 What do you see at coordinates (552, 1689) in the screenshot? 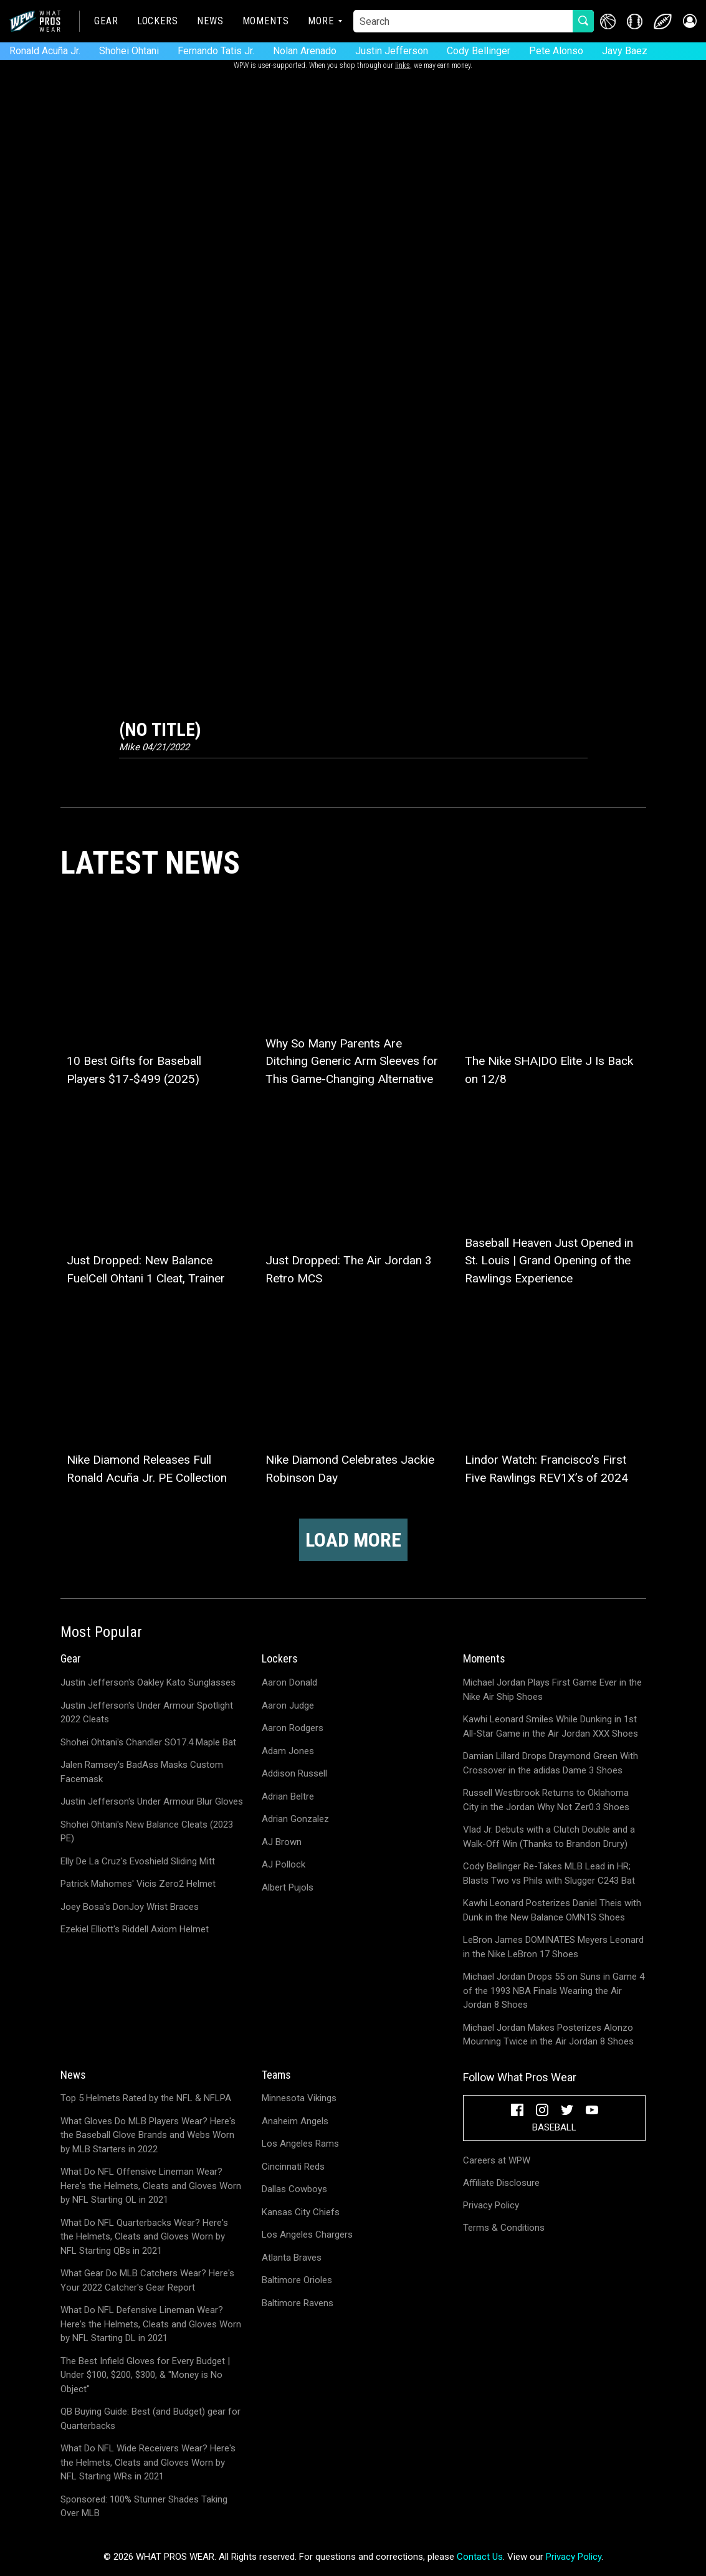
I see `Michael Jordan Plays First Game Ever in the Nike Air Ship Shoes` at bounding box center [552, 1689].